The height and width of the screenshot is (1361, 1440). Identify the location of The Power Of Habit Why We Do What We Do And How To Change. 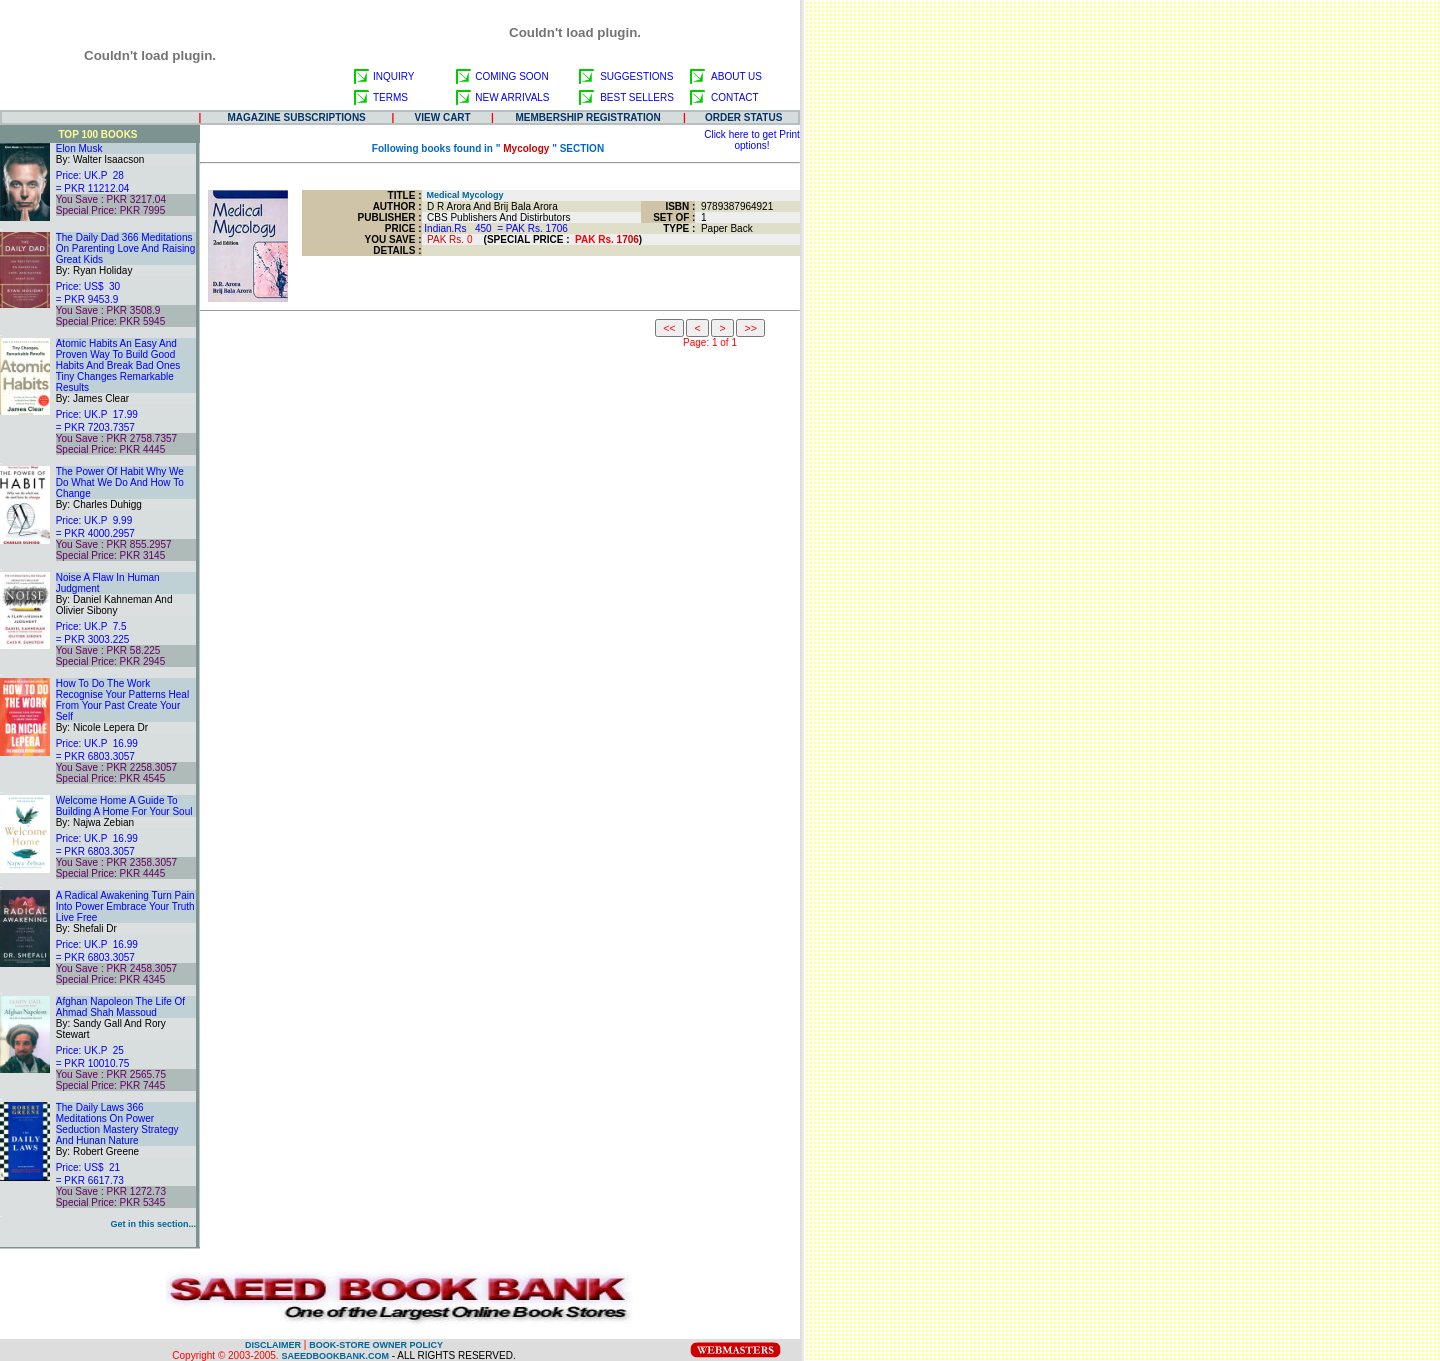
(120, 482).